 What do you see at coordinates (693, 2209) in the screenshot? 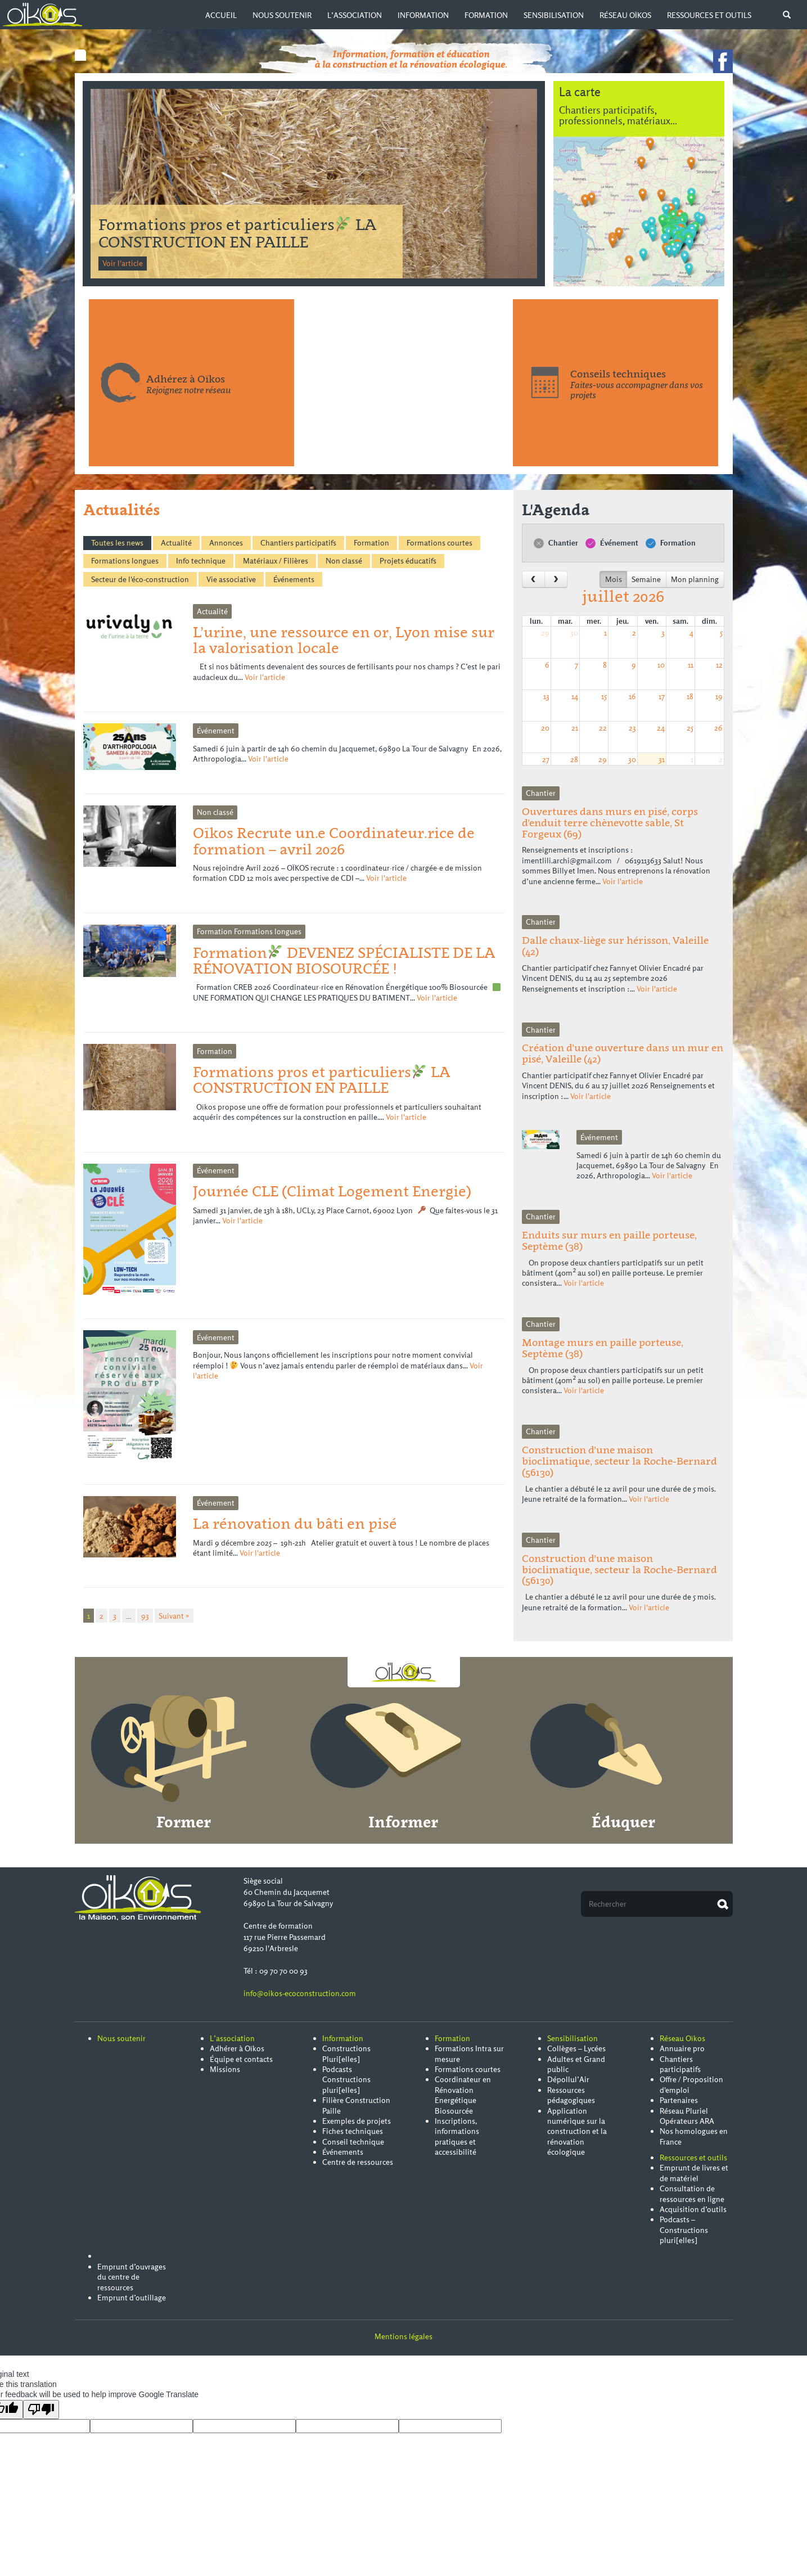
I see `Acquisition d’outils` at bounding box center [693, 2209].